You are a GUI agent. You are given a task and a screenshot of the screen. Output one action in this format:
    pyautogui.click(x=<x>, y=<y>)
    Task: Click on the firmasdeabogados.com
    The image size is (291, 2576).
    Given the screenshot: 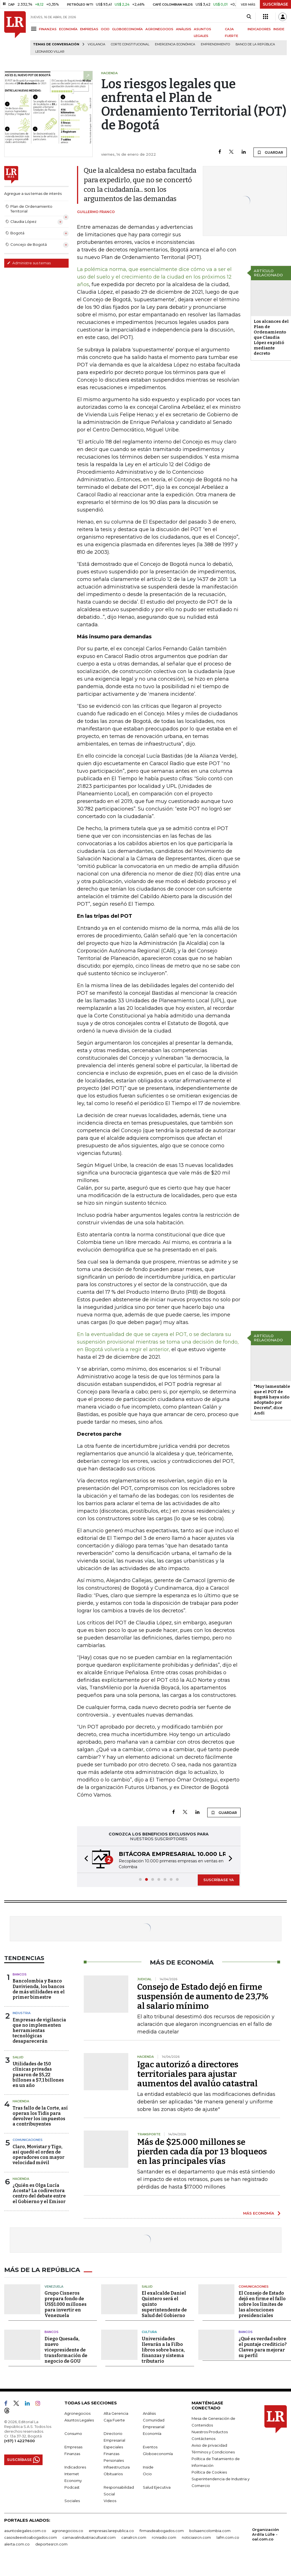 What is the action you would take?
    pyautogui.click(x=161, y=2530)
    